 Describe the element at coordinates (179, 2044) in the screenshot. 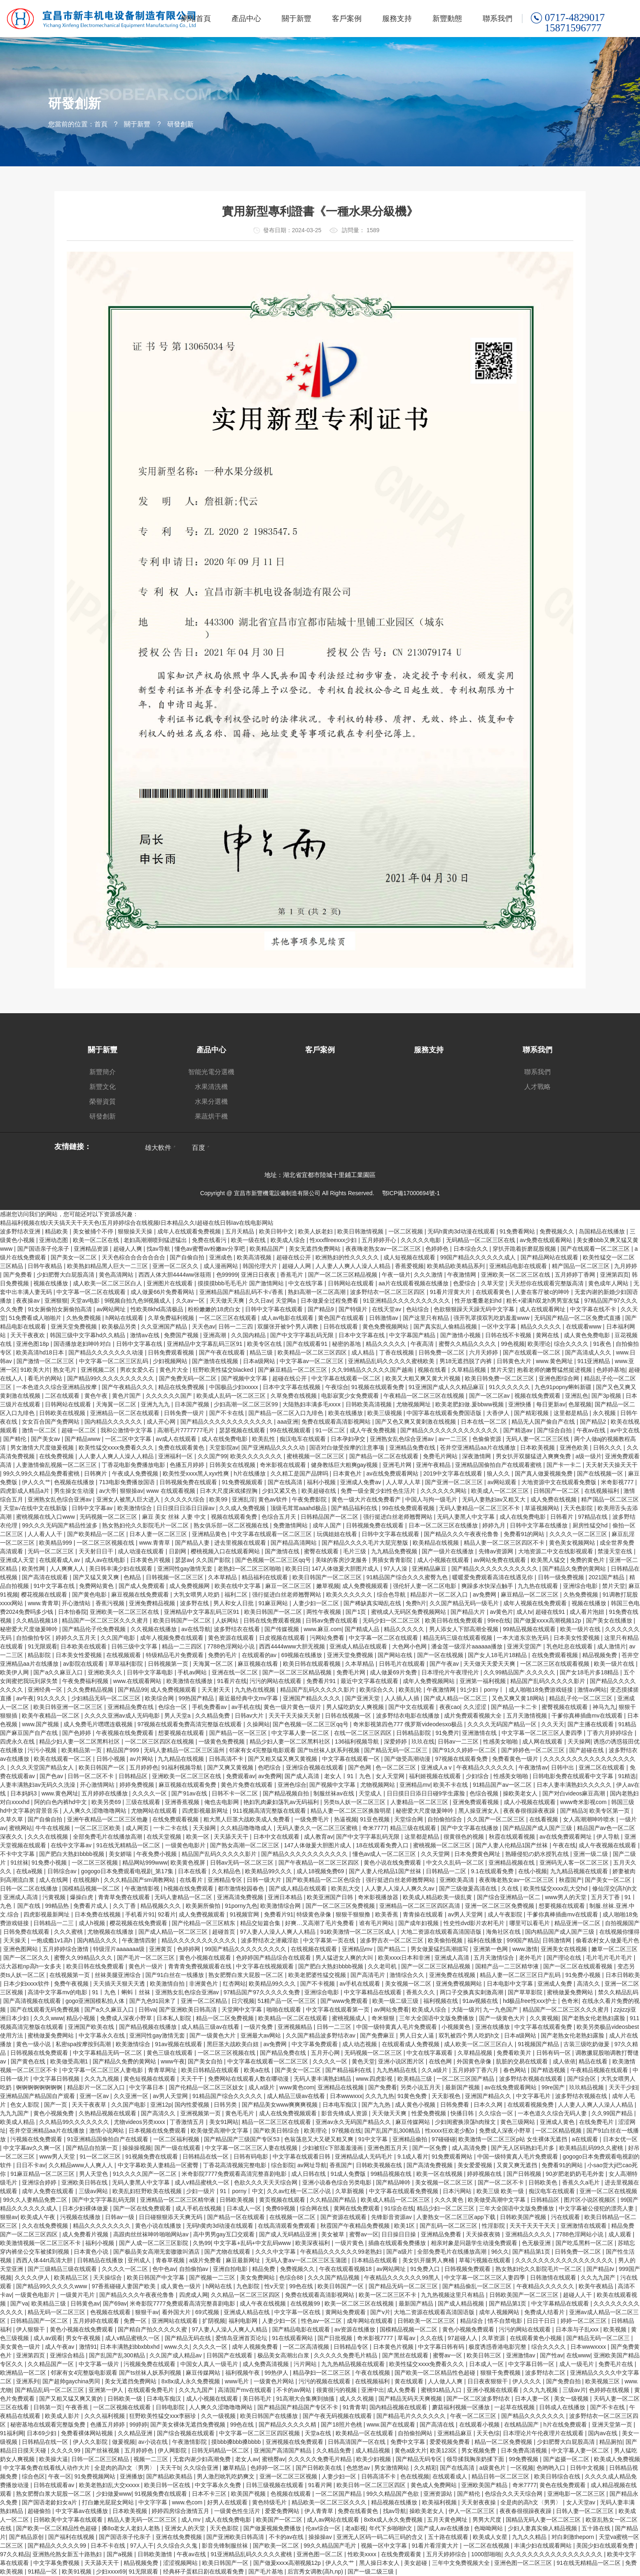

I see `91av视频在线观看` at that location.